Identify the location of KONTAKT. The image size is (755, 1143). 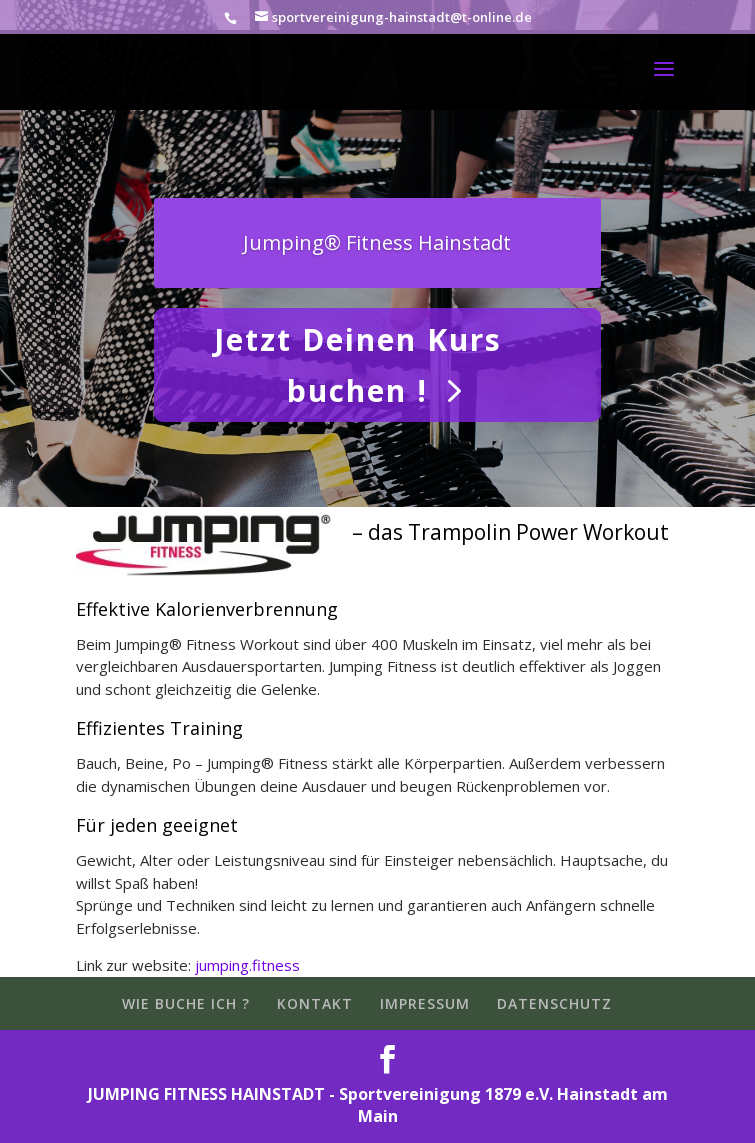
(315, 1003).